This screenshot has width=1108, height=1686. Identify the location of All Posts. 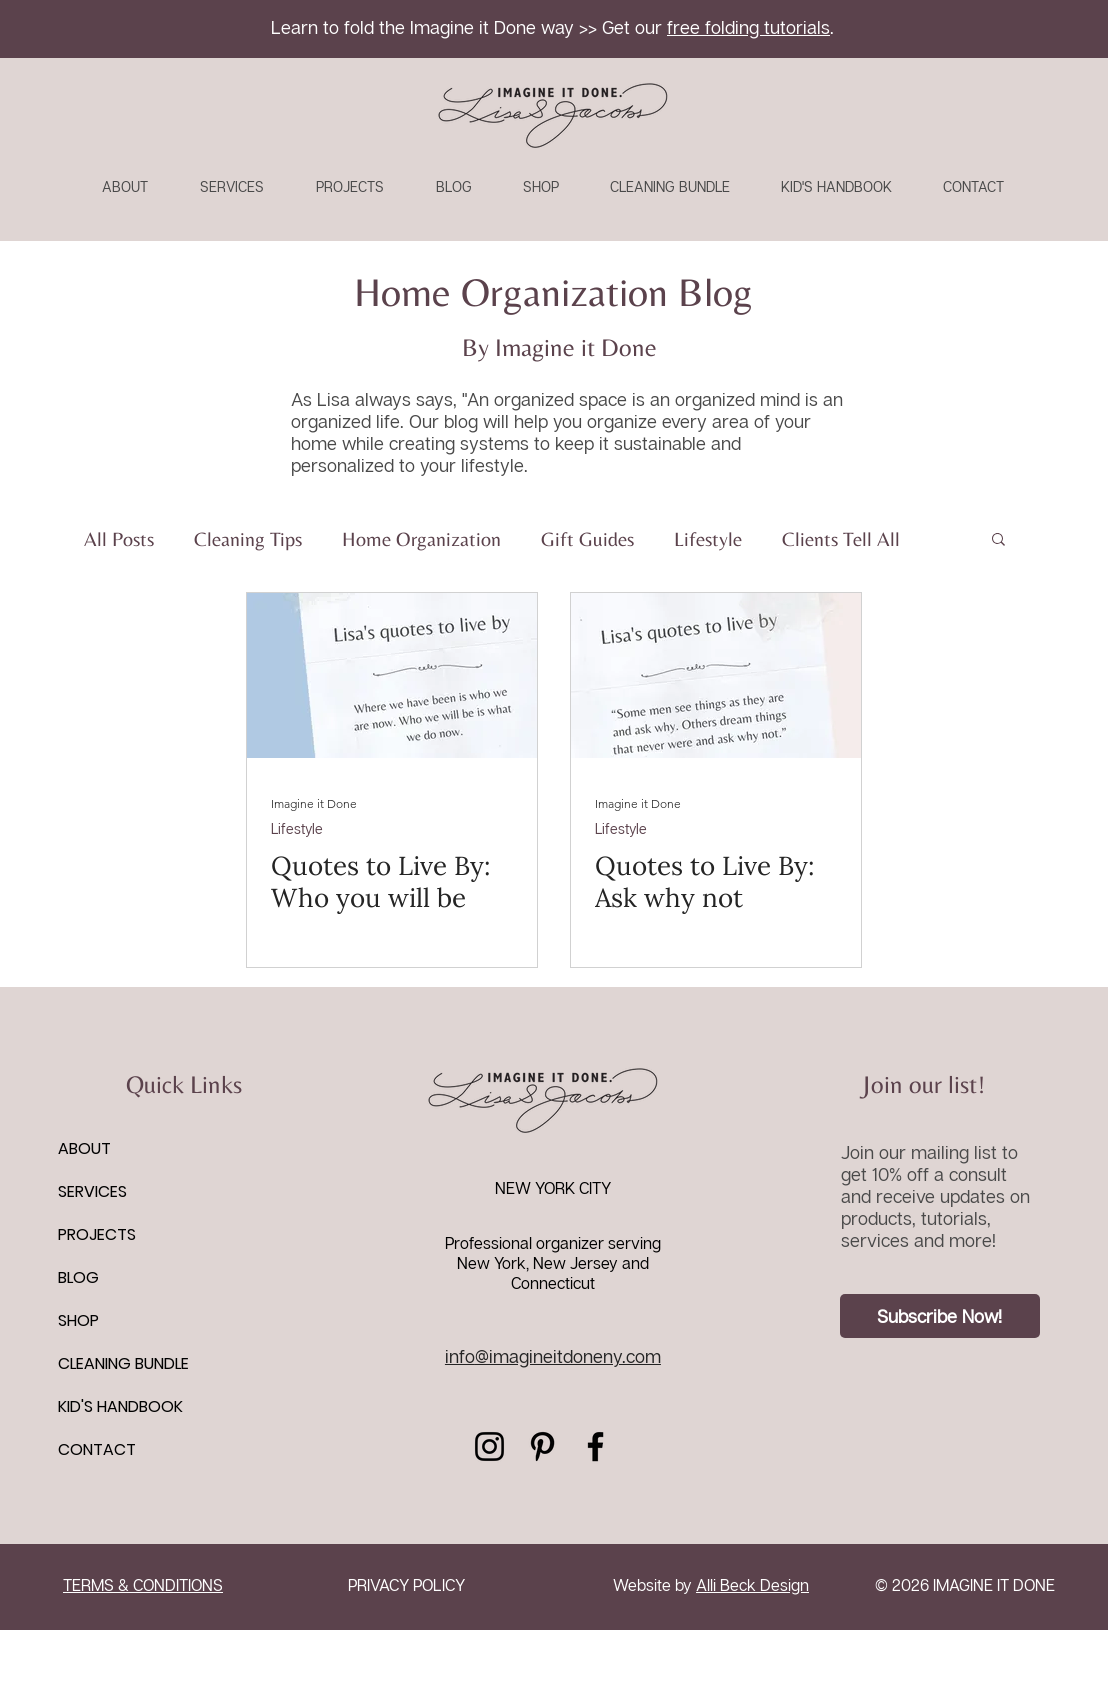
(119, 538).